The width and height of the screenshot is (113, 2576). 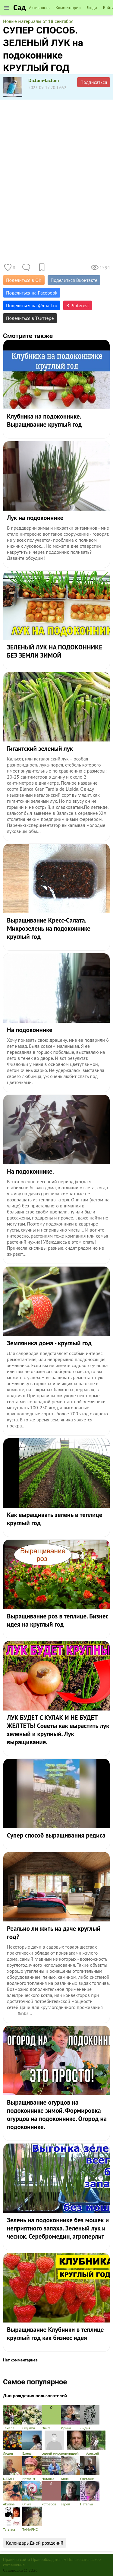 I want to click on Поделиться в Твиттере, so click(x=30, y=318).